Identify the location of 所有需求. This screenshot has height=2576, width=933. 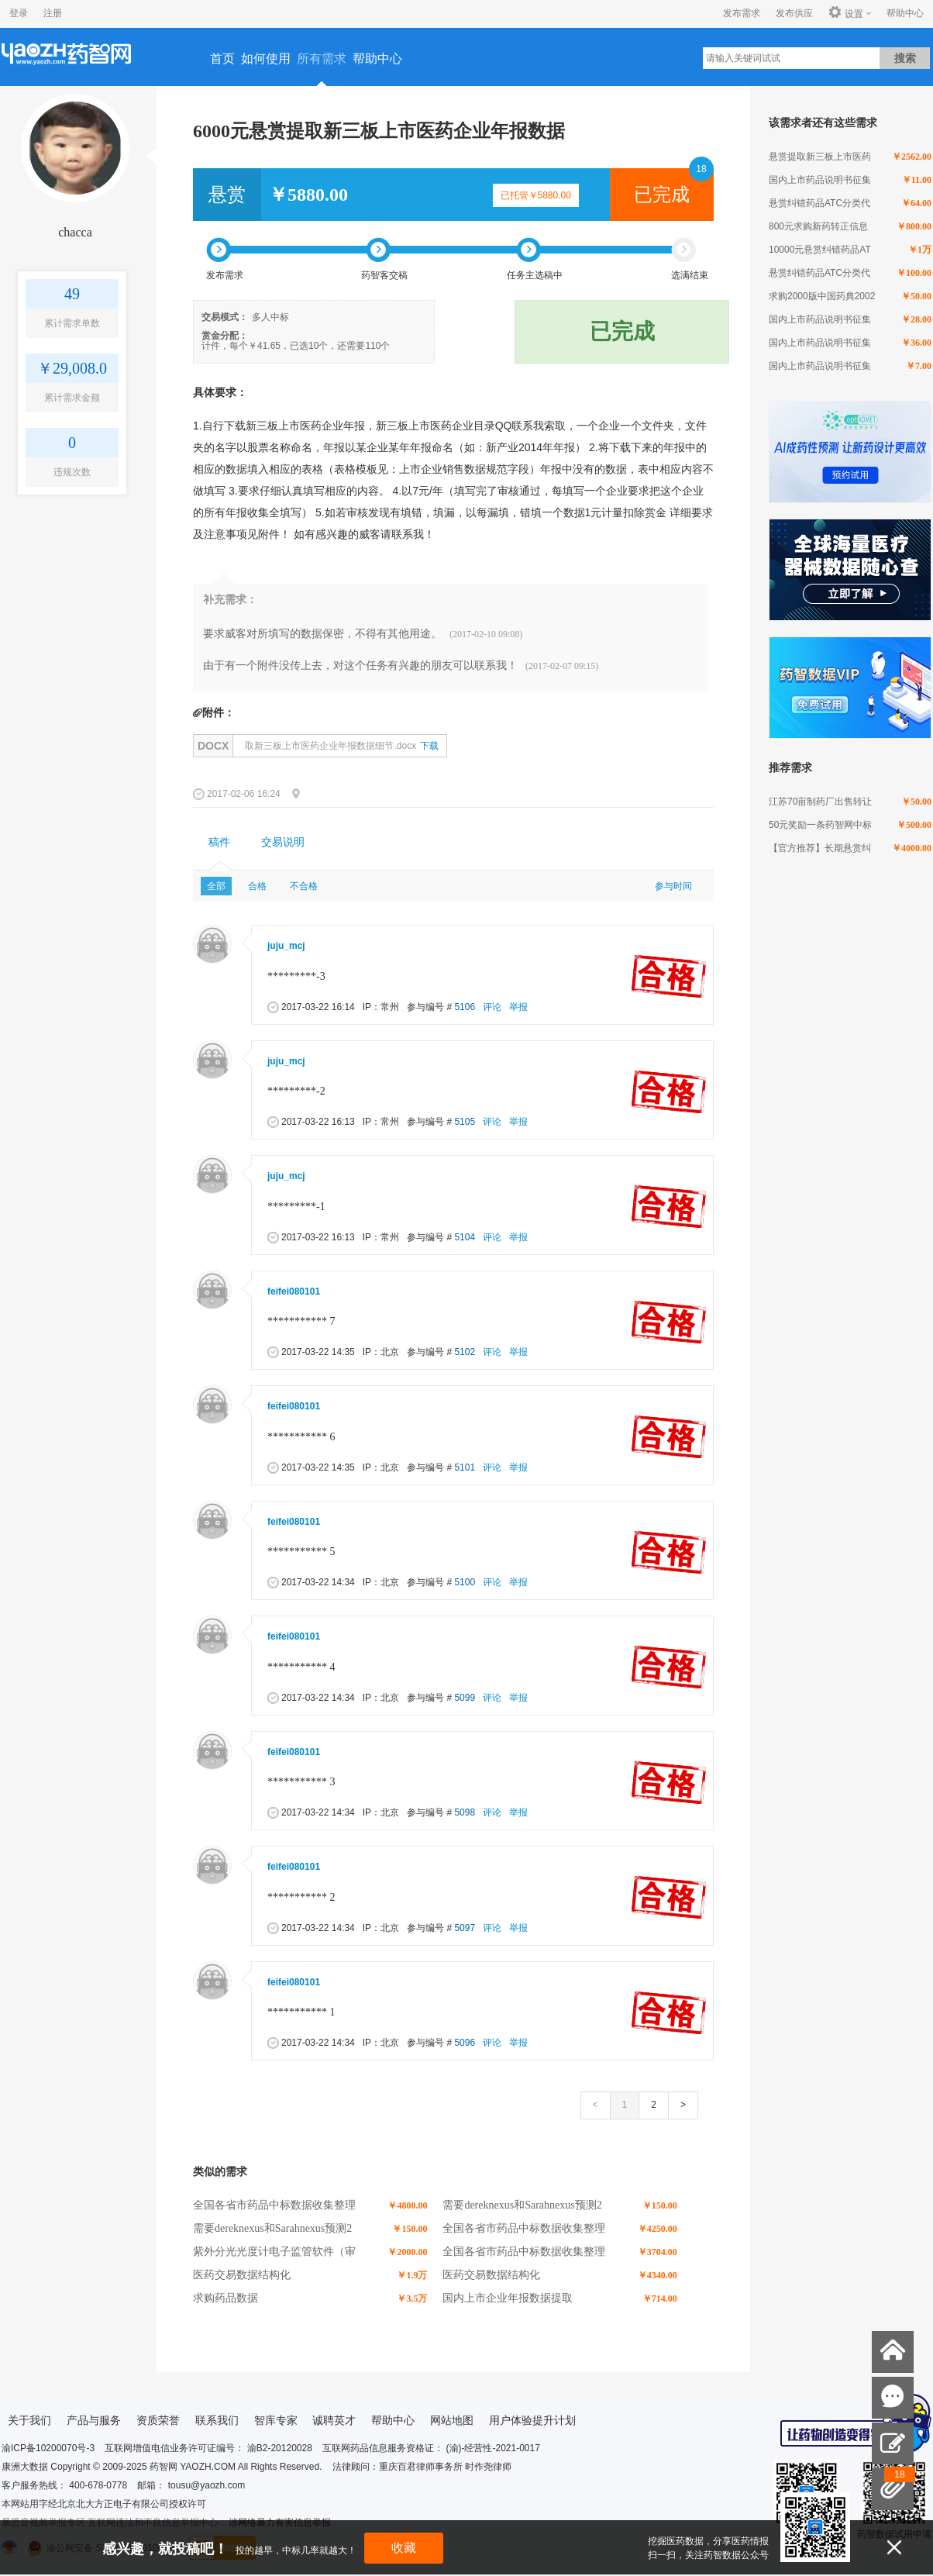
(321, 58).